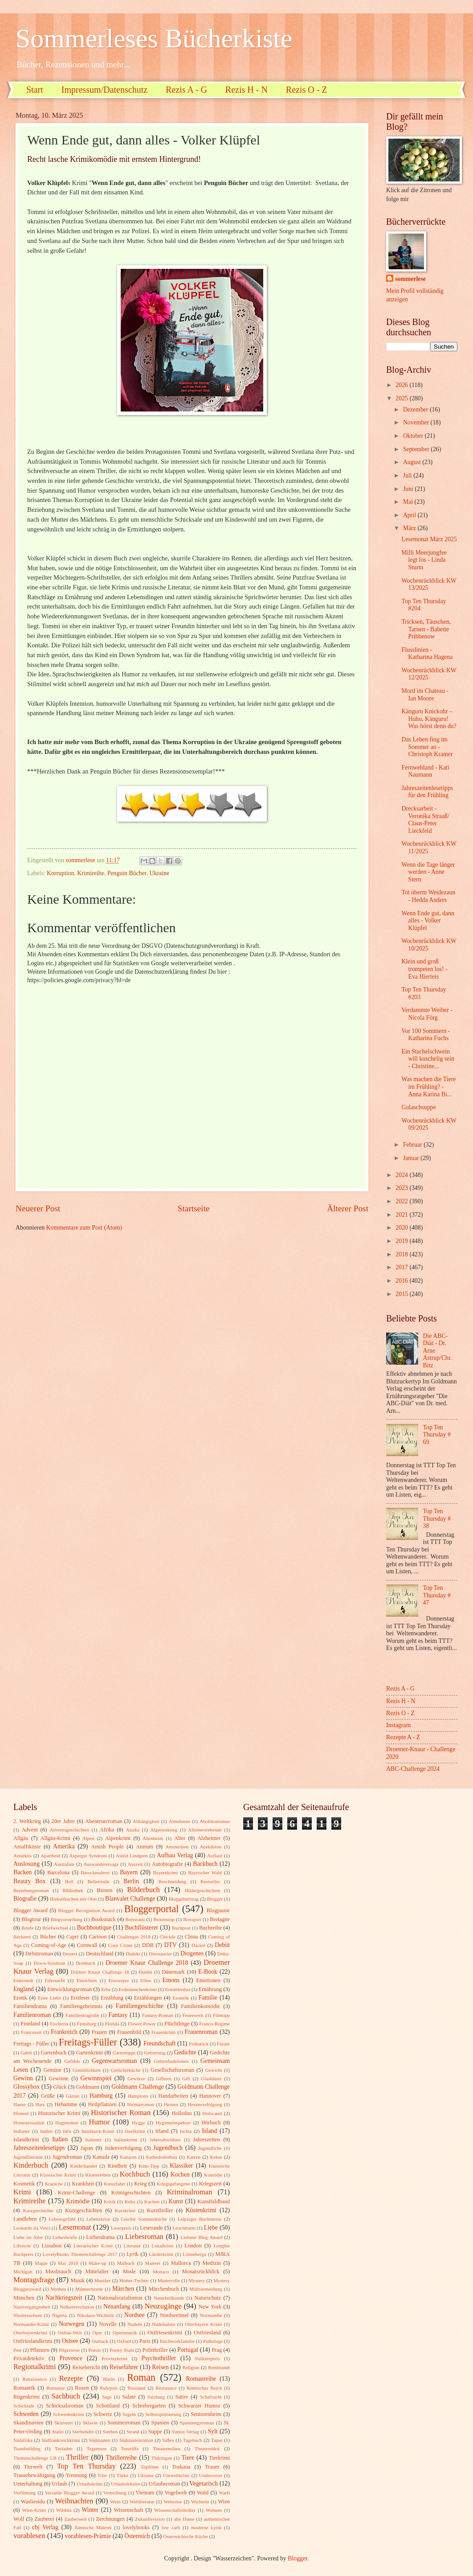 This screenshot has height=2576, width=473. I want to click on Frauenbild, so click(129, 2032).